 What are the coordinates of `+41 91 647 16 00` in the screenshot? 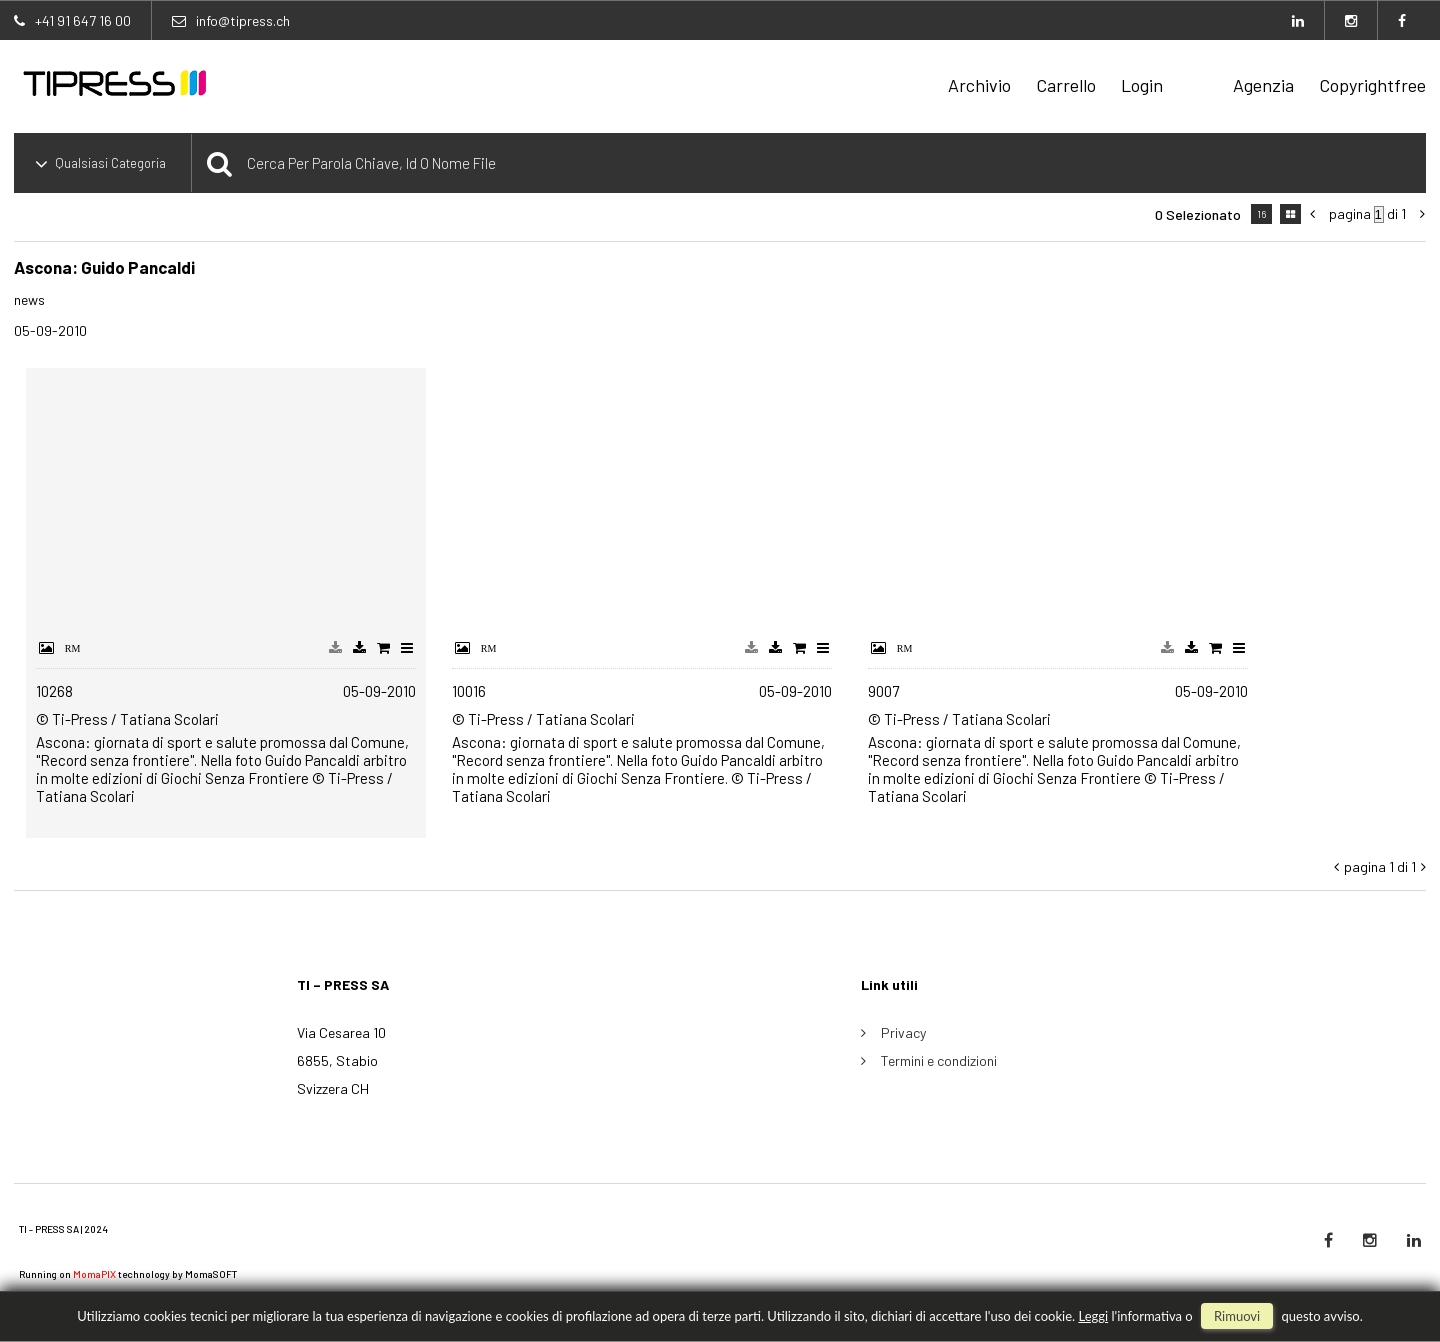 It's located at (83, 20).